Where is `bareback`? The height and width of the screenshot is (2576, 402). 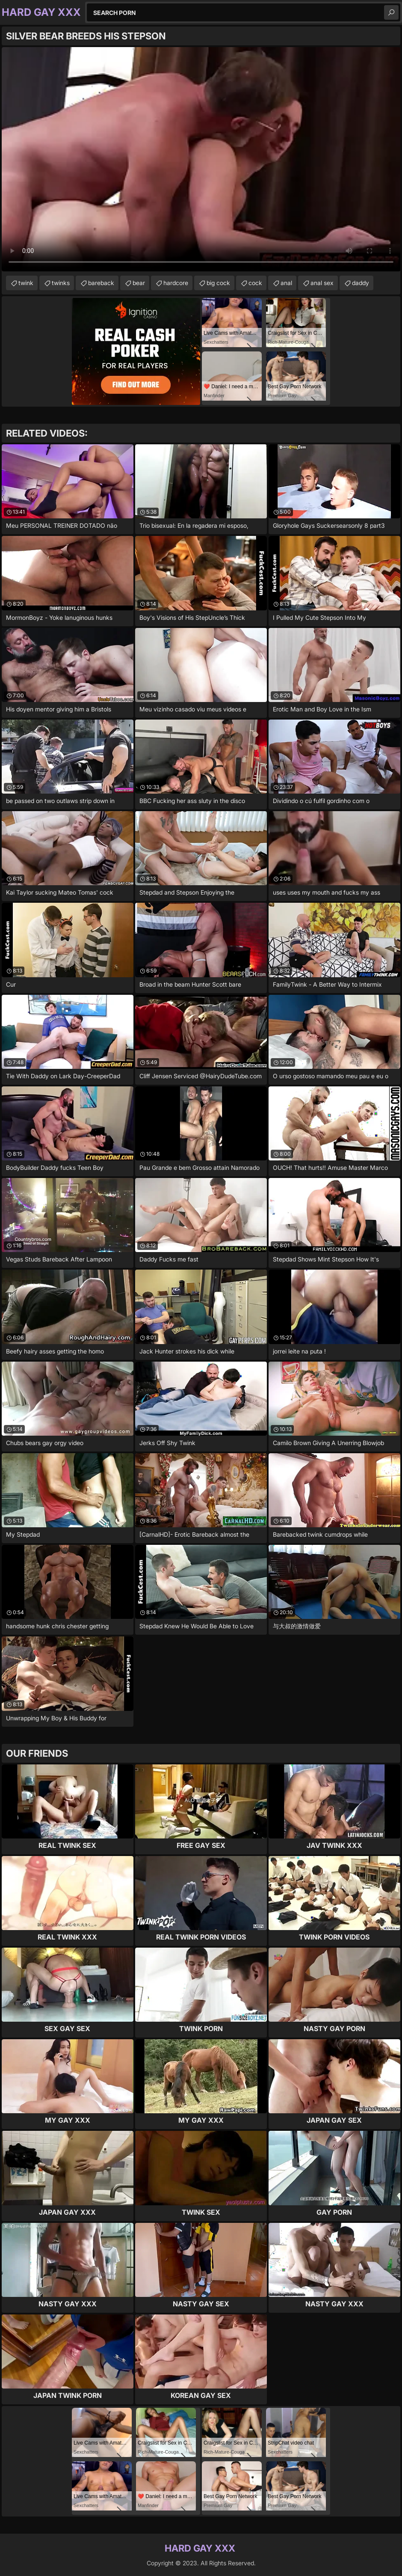 bareback is located at coordinates (101, 282).